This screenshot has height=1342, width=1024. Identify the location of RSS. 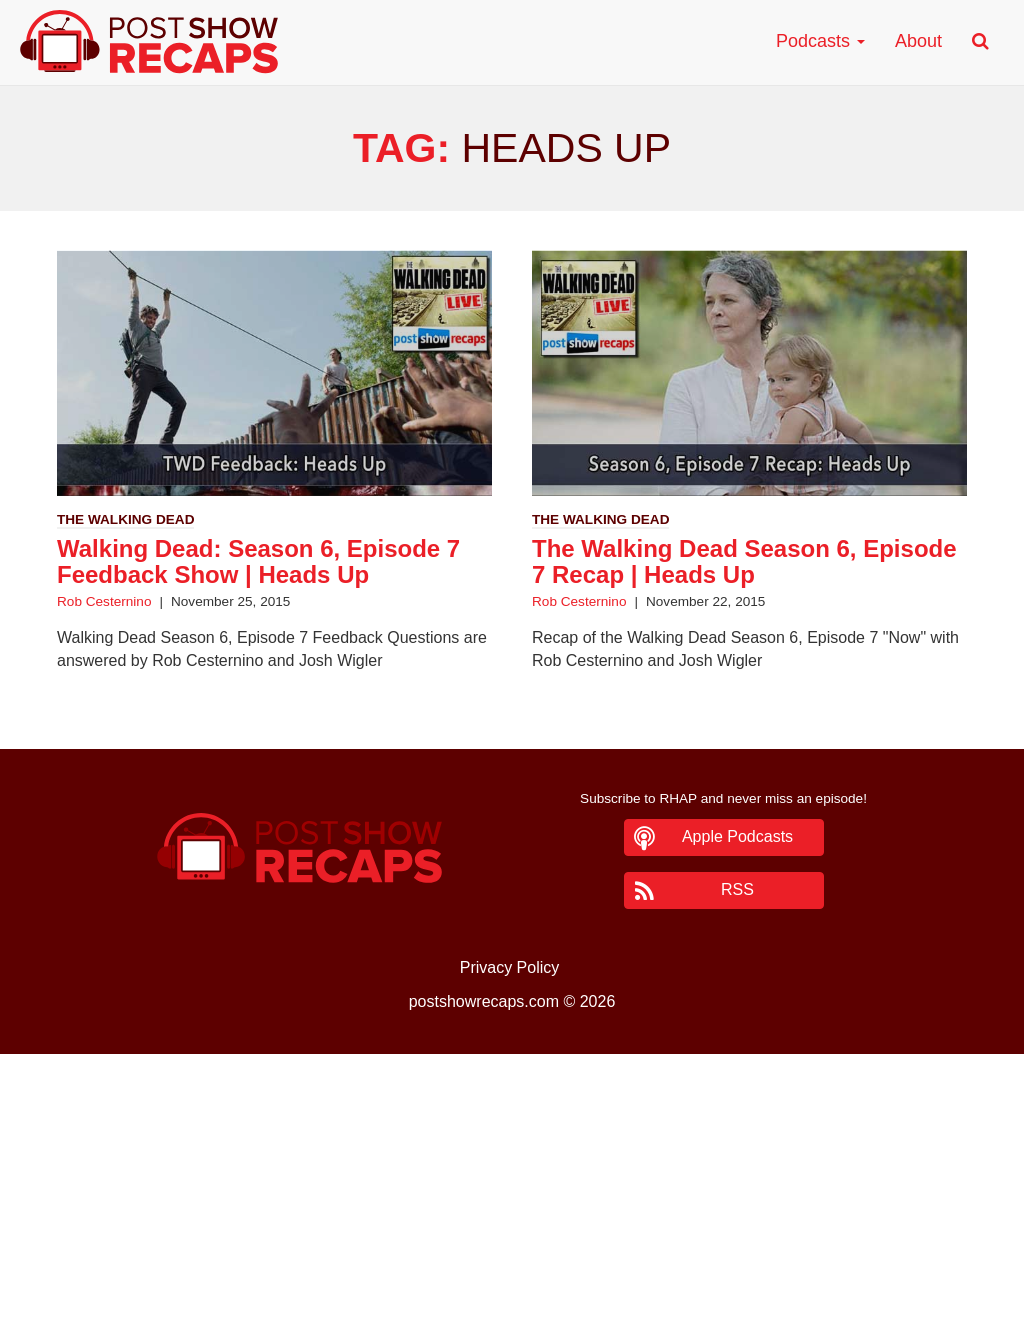
(737, 889).